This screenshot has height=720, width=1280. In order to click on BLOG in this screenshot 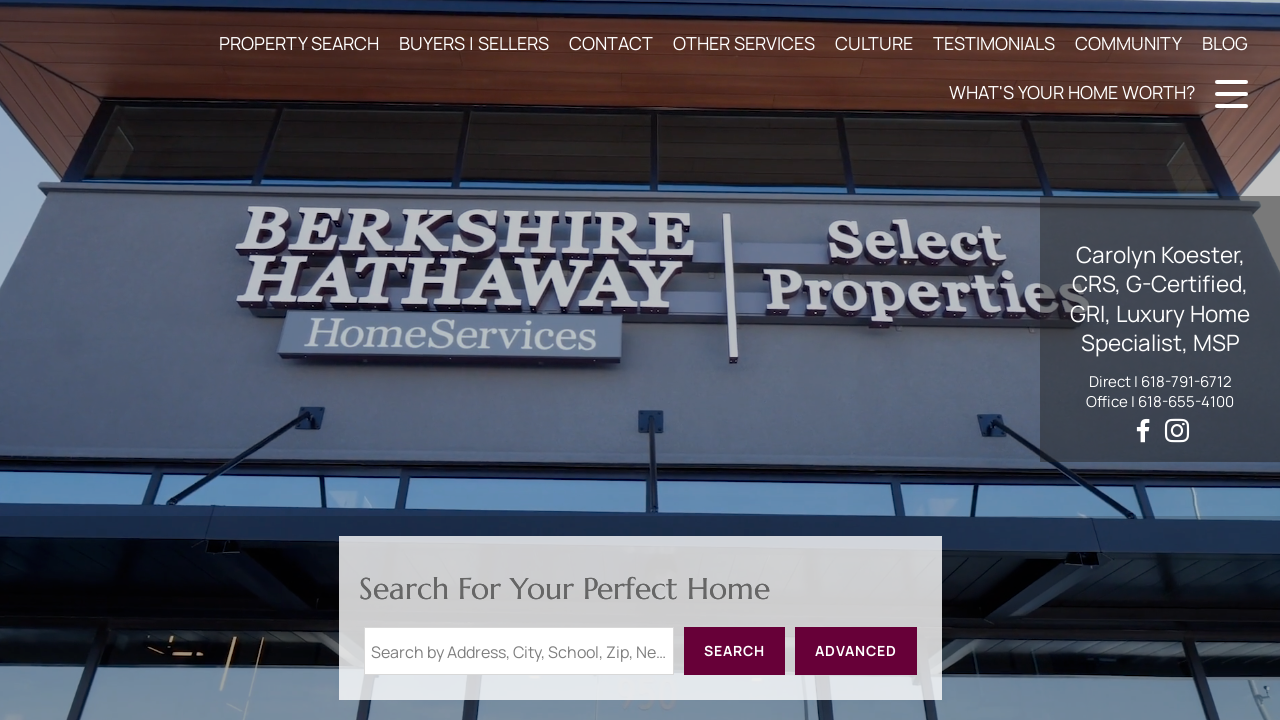, I will do `click(1225, 43)`.